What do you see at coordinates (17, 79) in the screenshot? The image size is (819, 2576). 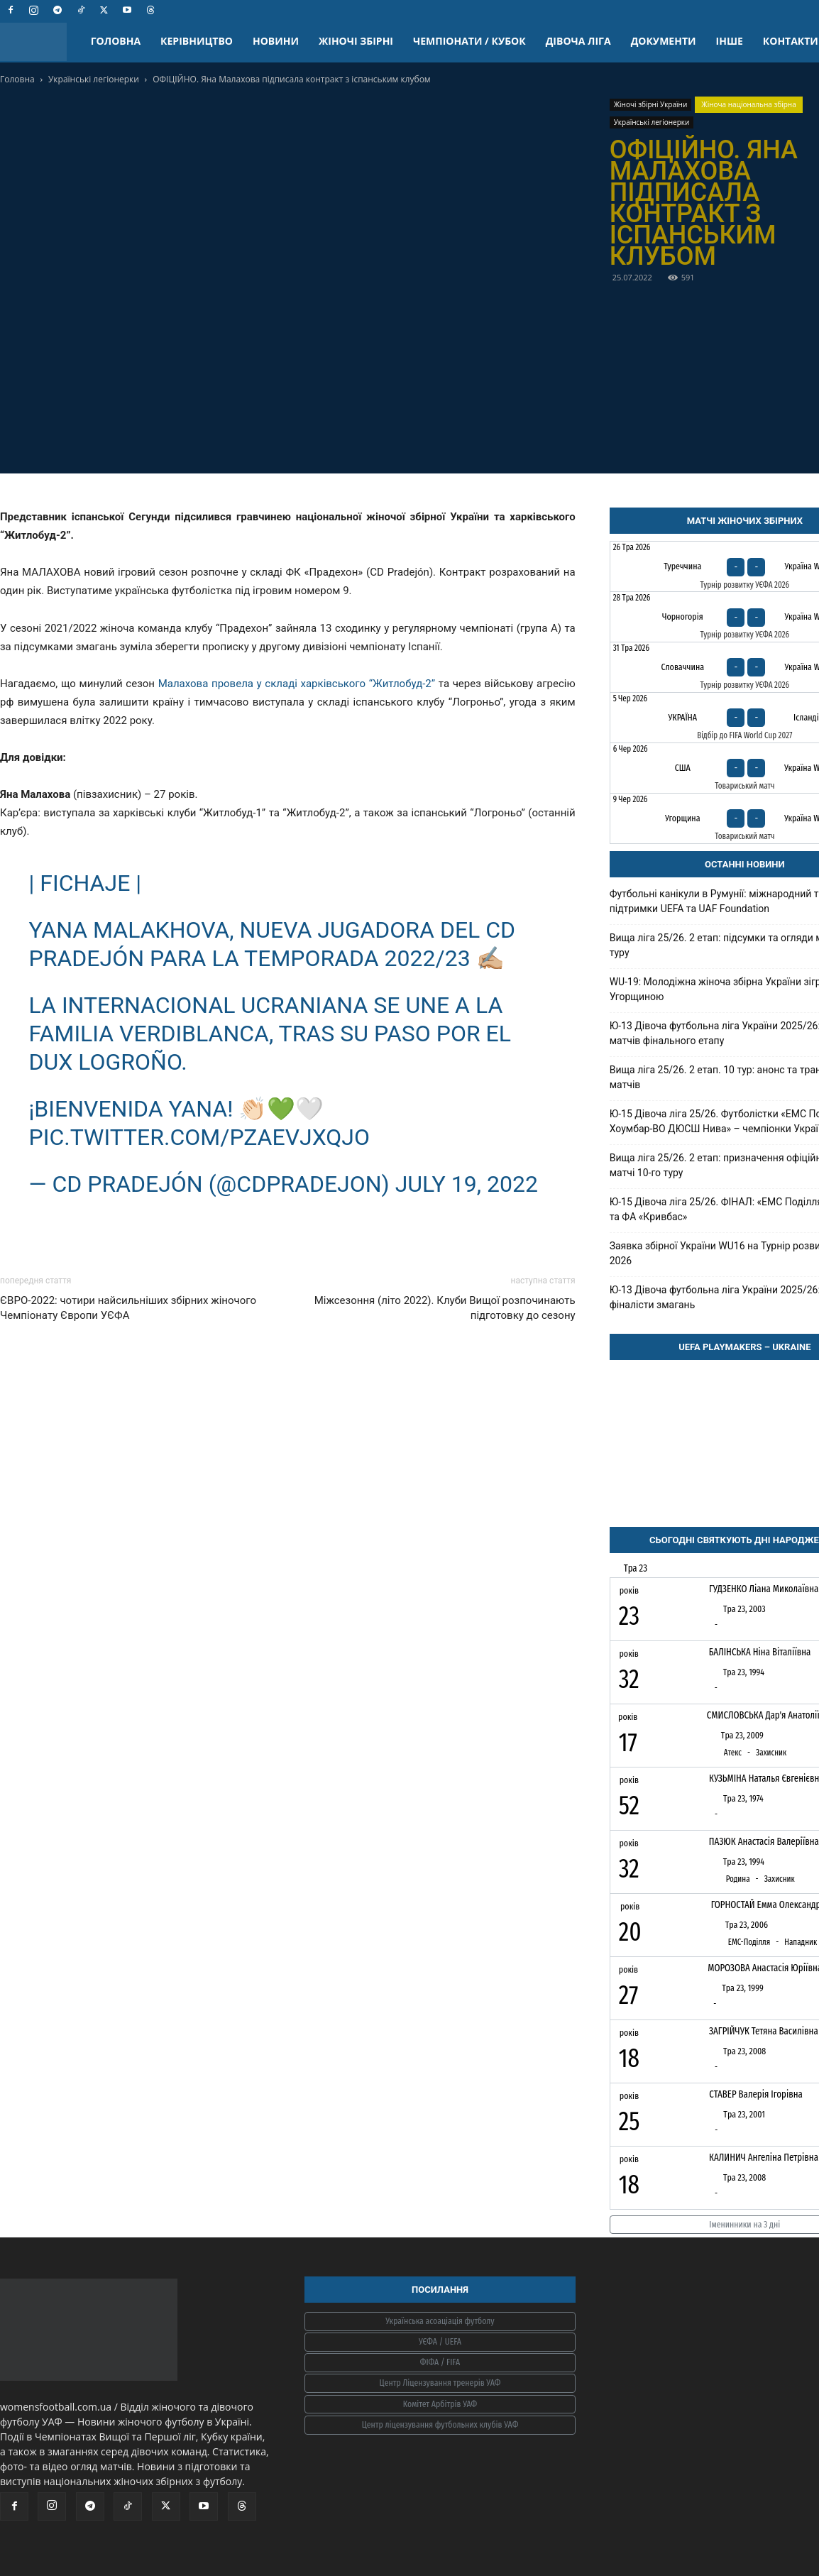 I see `Головна` at bounding box center [17, 79].